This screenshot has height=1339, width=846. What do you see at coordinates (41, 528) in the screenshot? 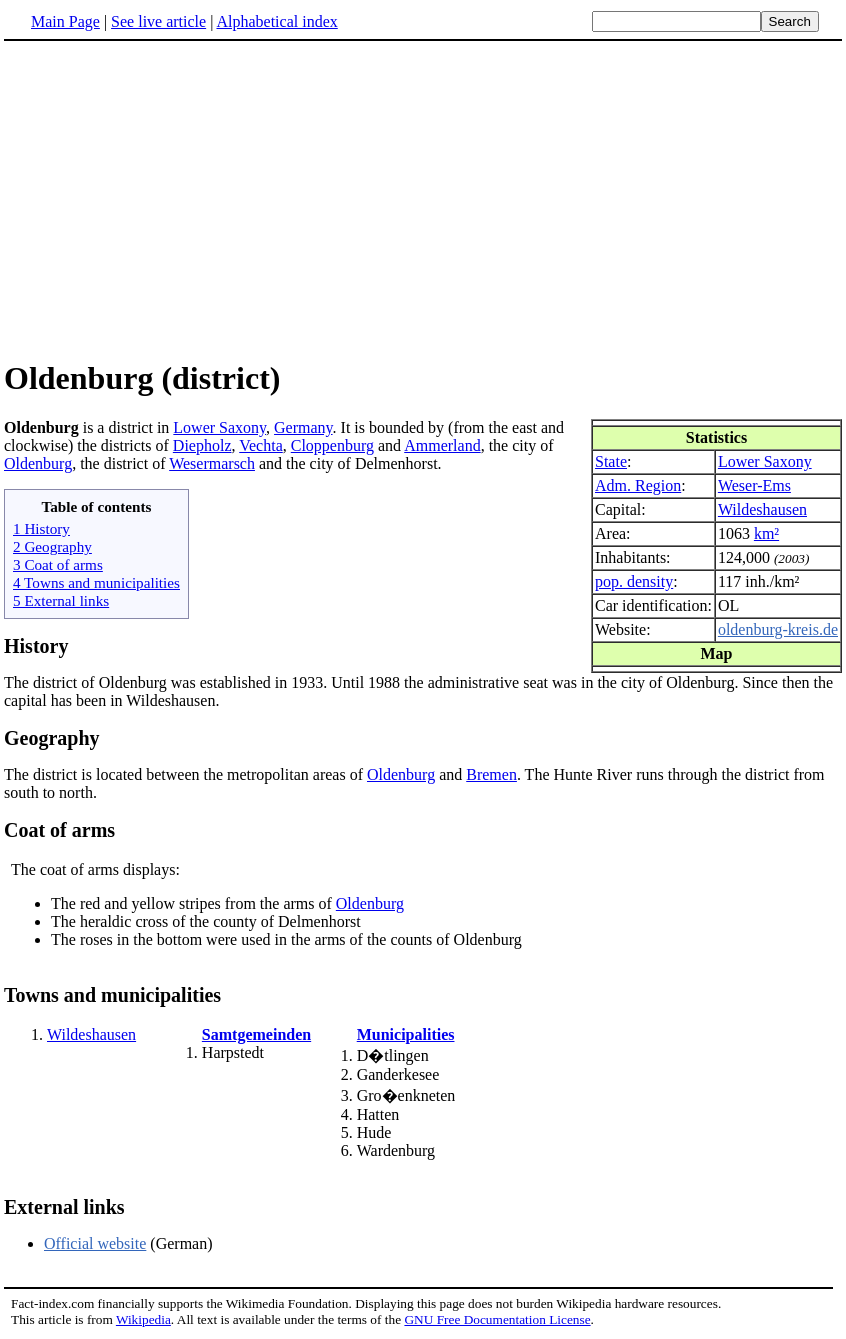
I see `1 History` at bounding box center [41, 528].